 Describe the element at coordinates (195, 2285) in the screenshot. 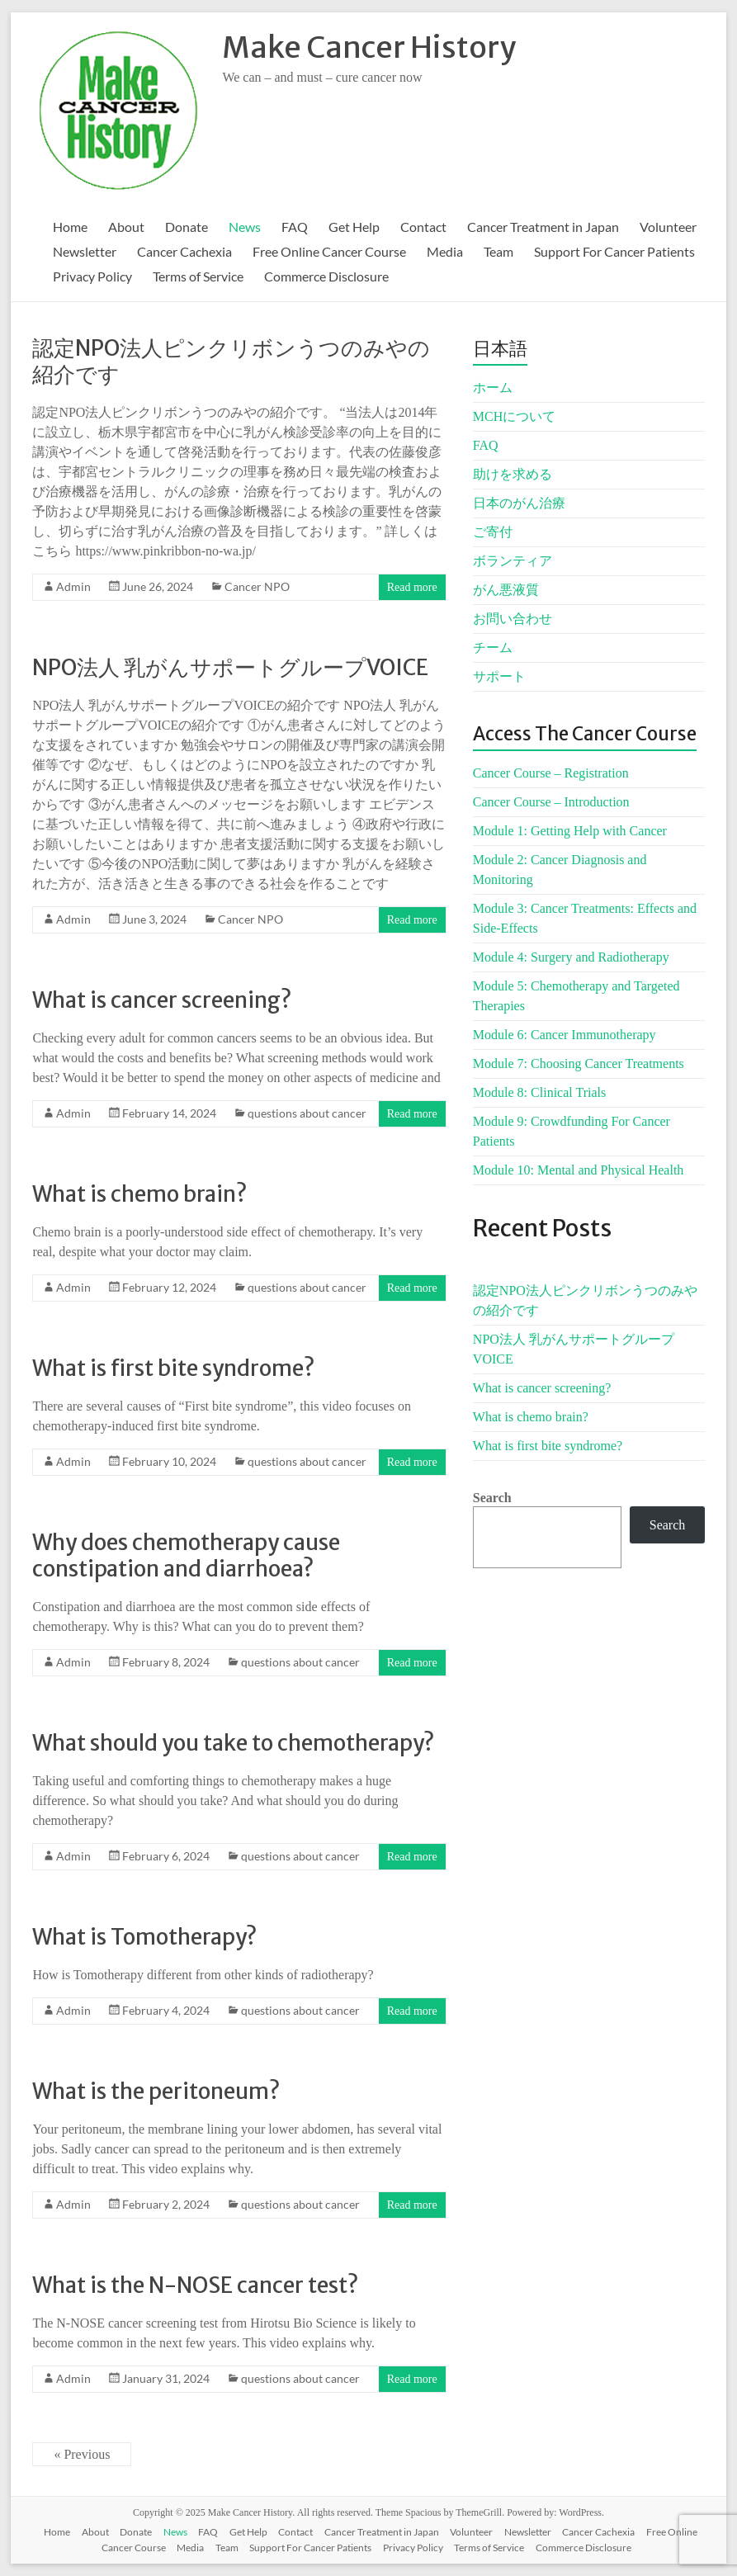

I see `What is the N-NOSE cancer test?` at that location.